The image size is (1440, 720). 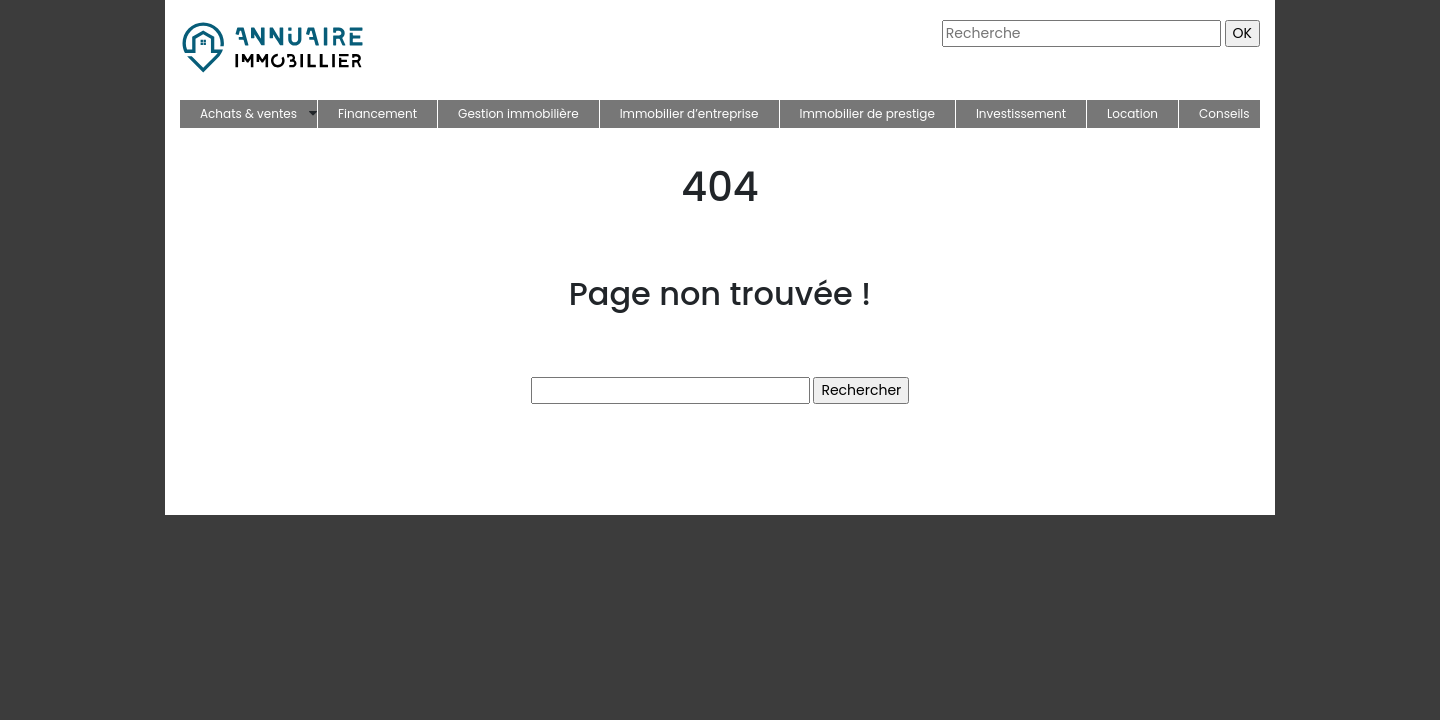 What do you see at coordinates (248, 113) in the screenshot?
I see `Achats & ventes` at bounding box center [248, 113].